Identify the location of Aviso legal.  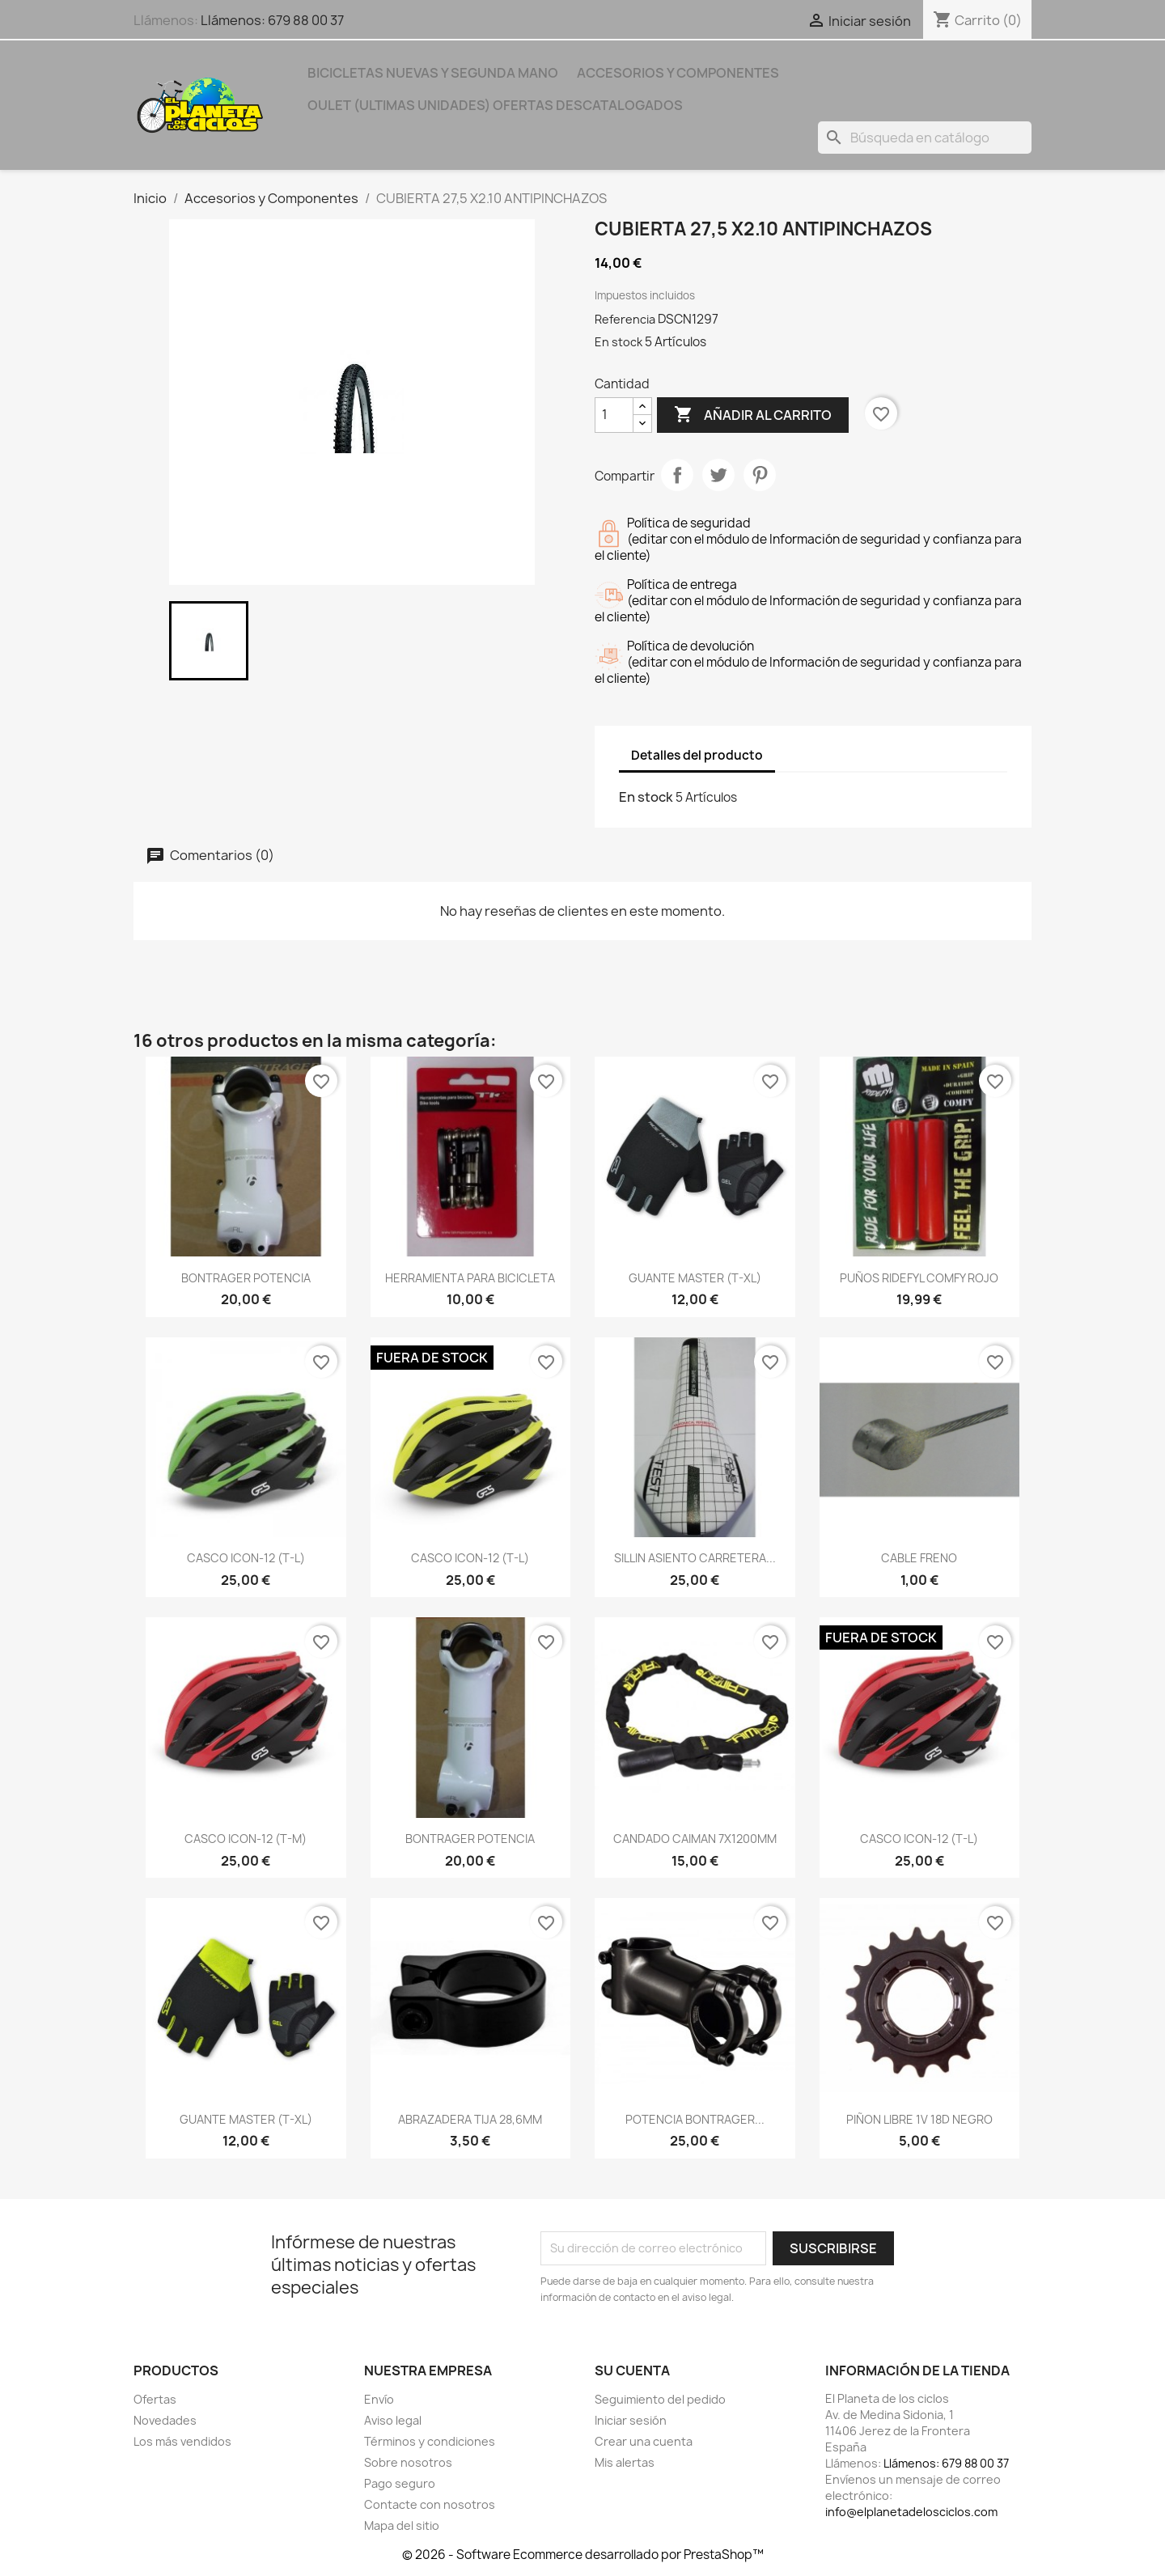
(393, 2420).